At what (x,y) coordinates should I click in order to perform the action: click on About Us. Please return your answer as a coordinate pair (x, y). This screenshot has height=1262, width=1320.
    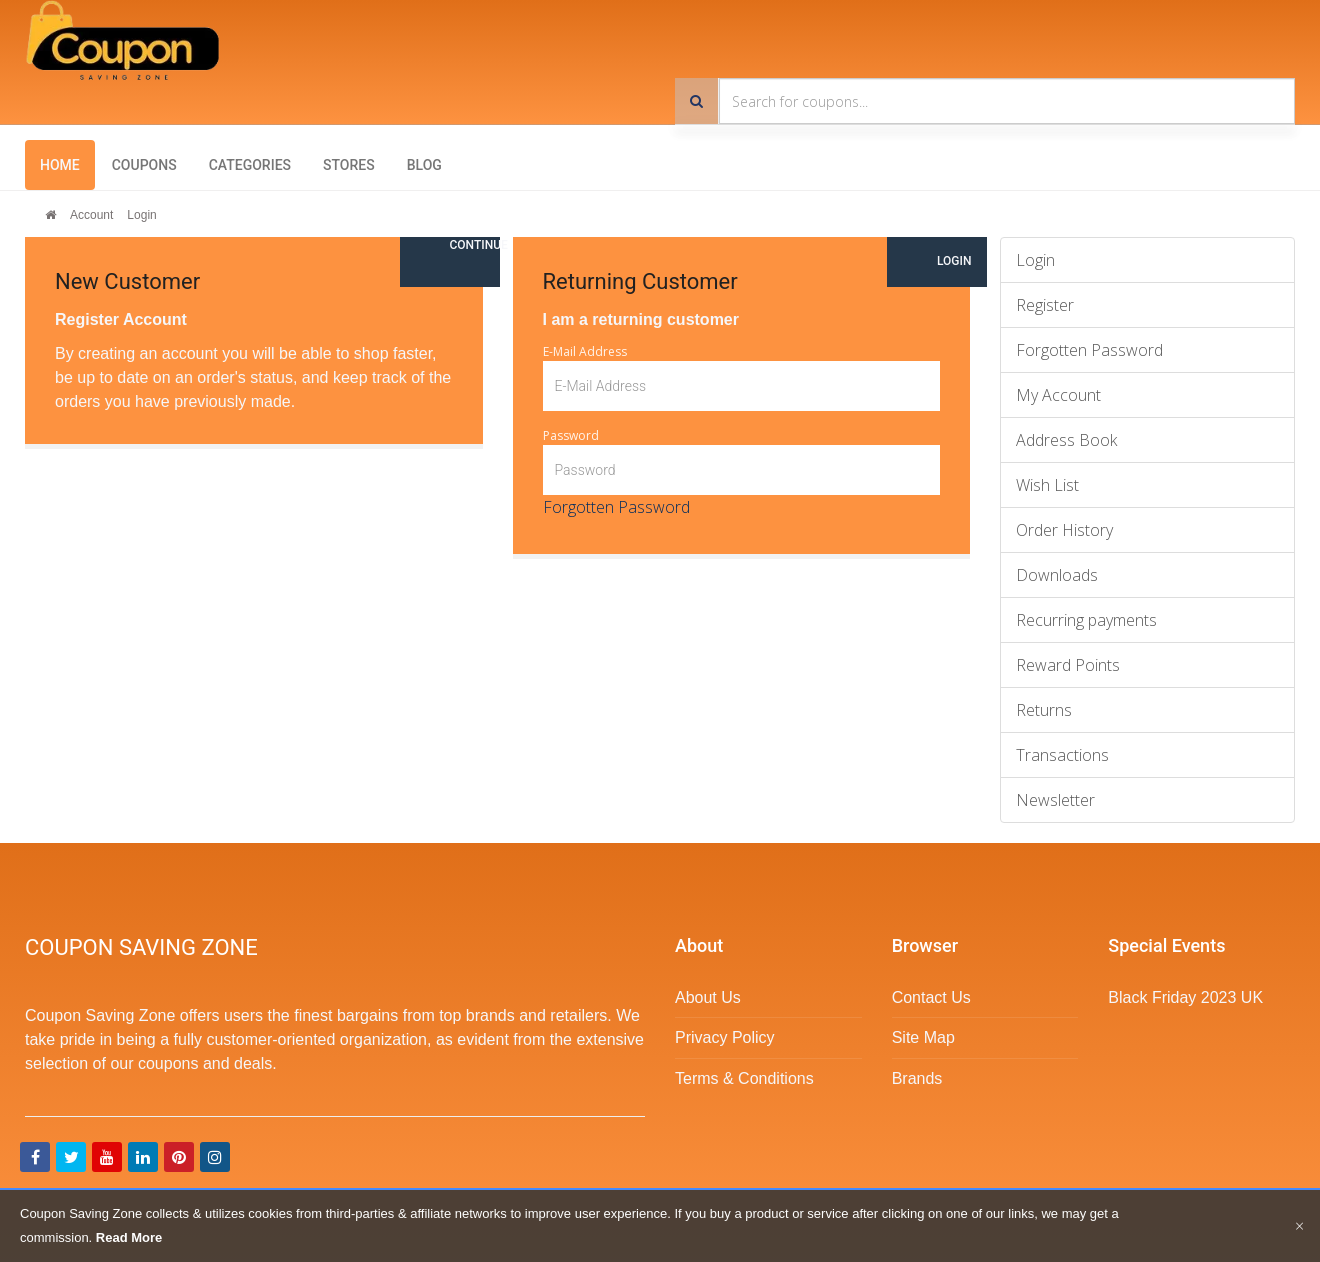
    Looking at the image, I should click on (708, 997).